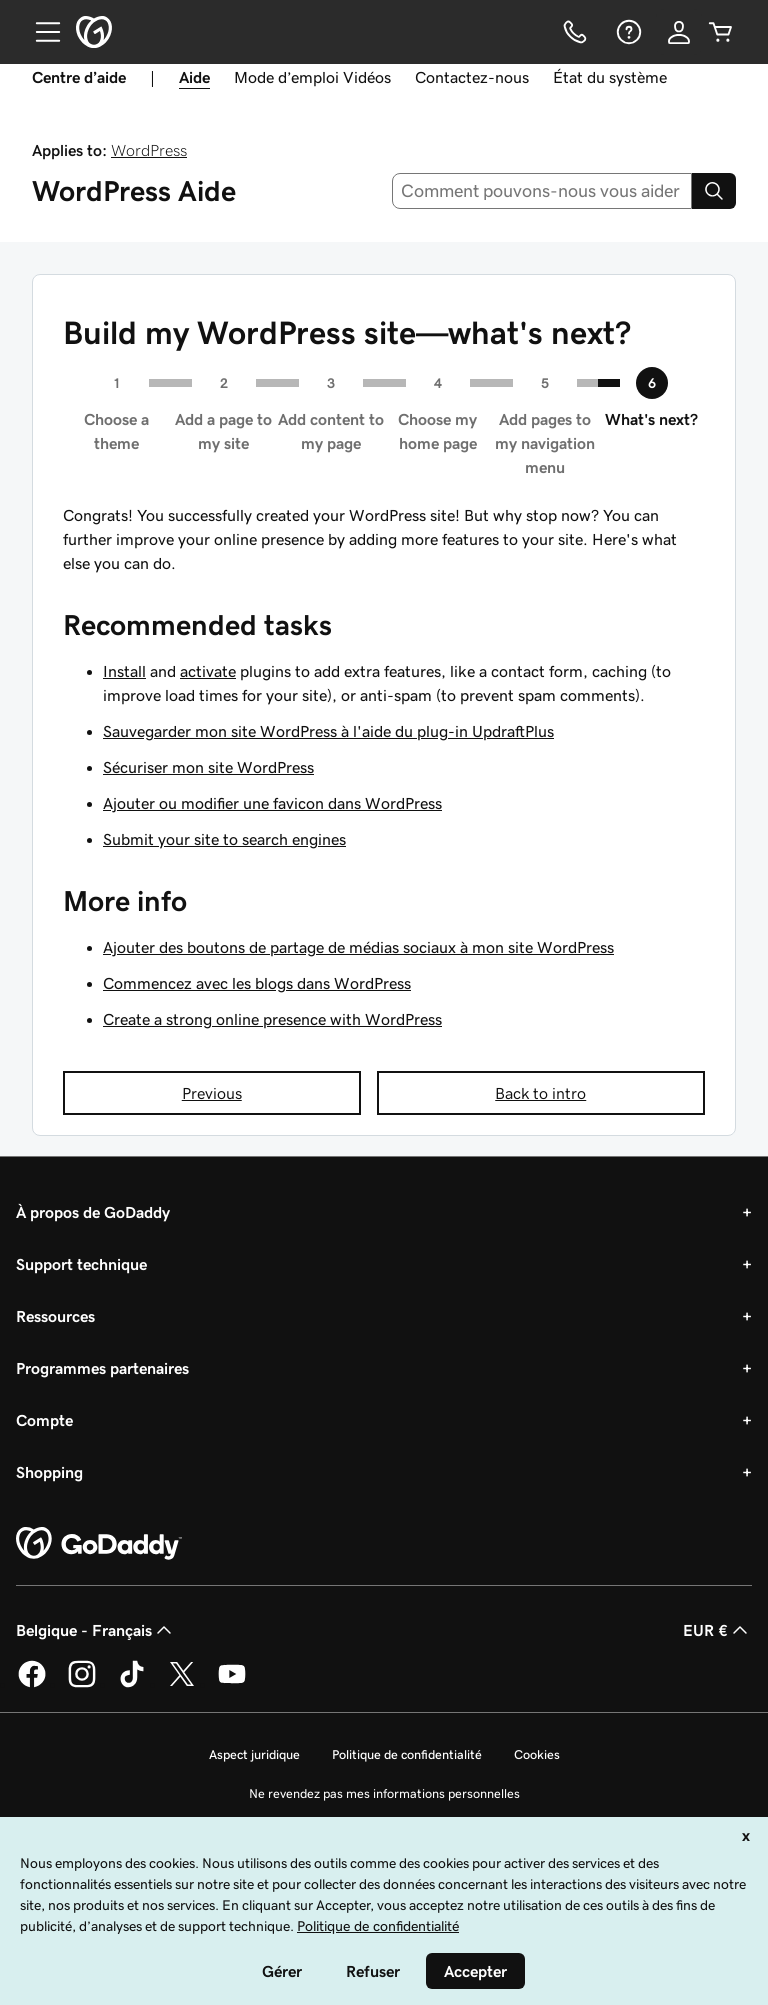 This screenshot has height=2005, width=768. Describe the element at coordinates (679, 32) in the screenshot. I see `[Se connecter]` at that location.